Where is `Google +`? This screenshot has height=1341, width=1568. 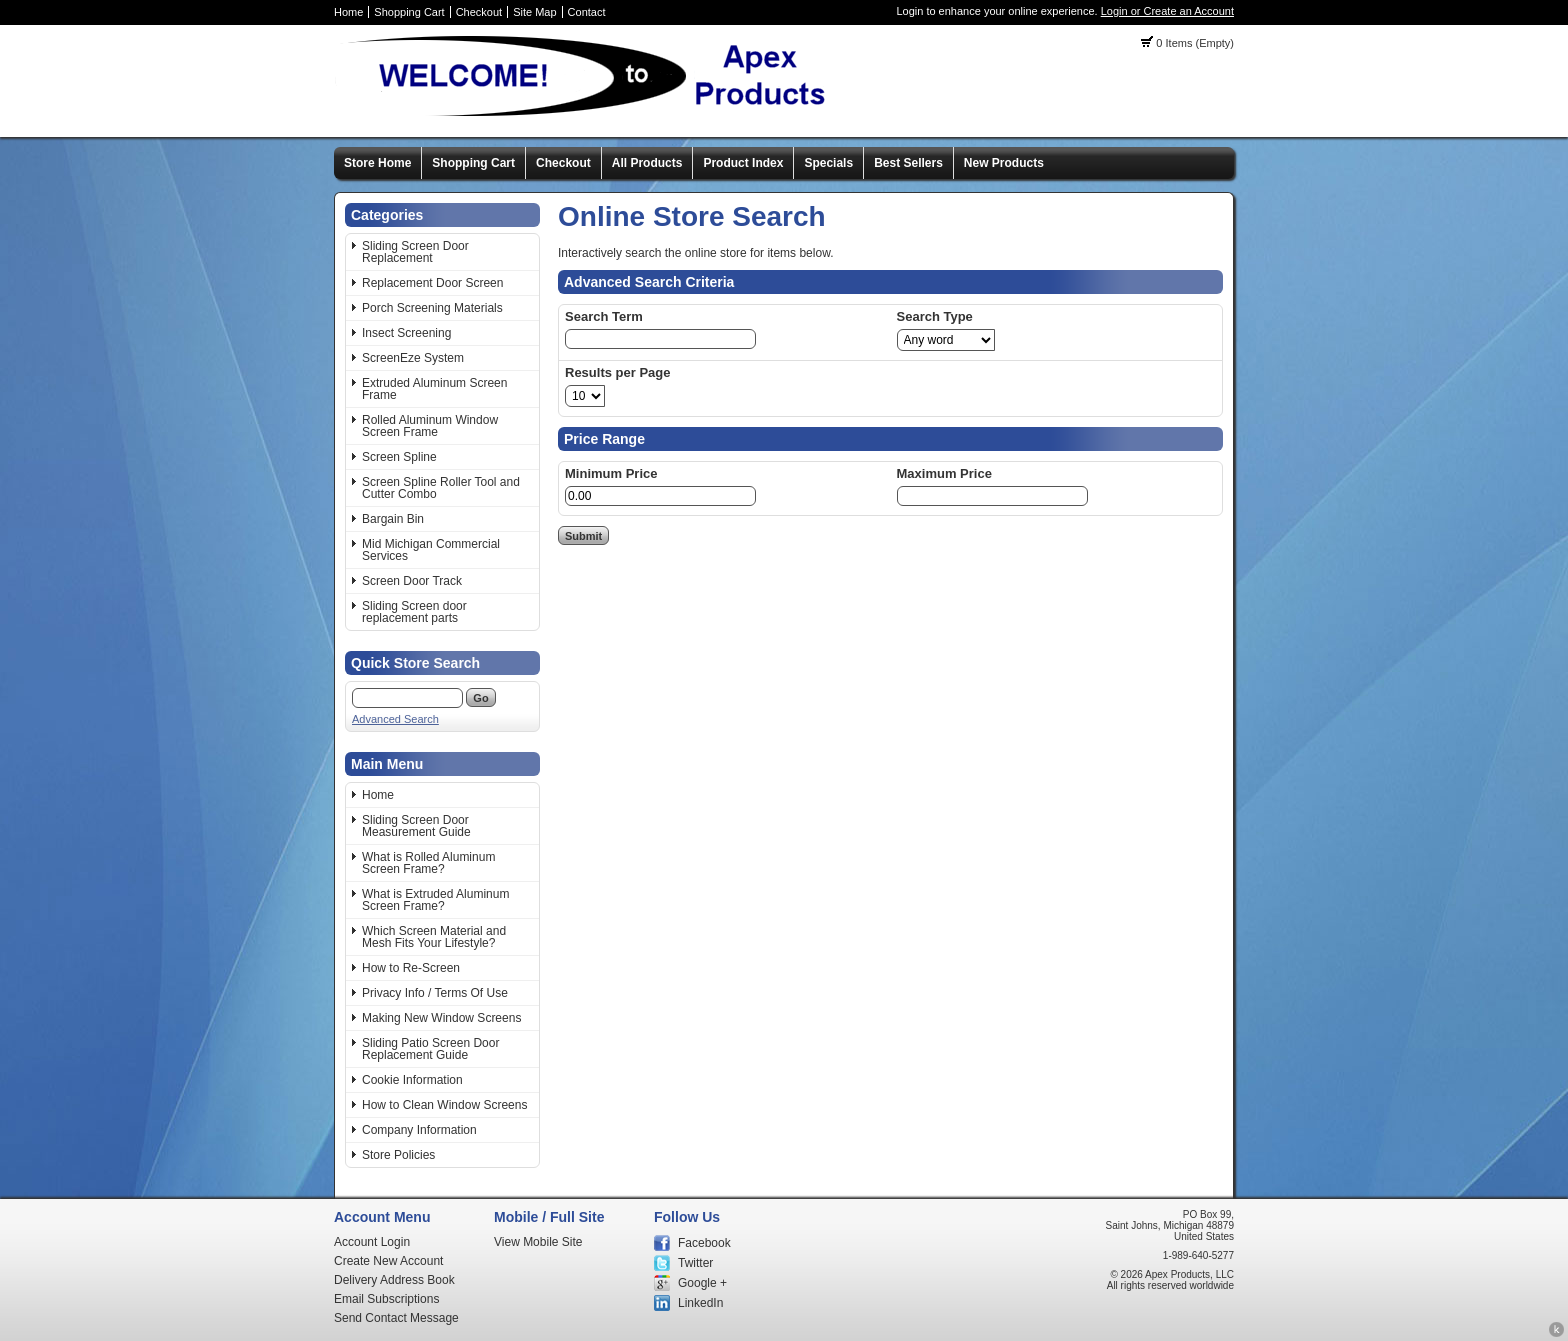
Google + is located at coordinates (702, 1283).